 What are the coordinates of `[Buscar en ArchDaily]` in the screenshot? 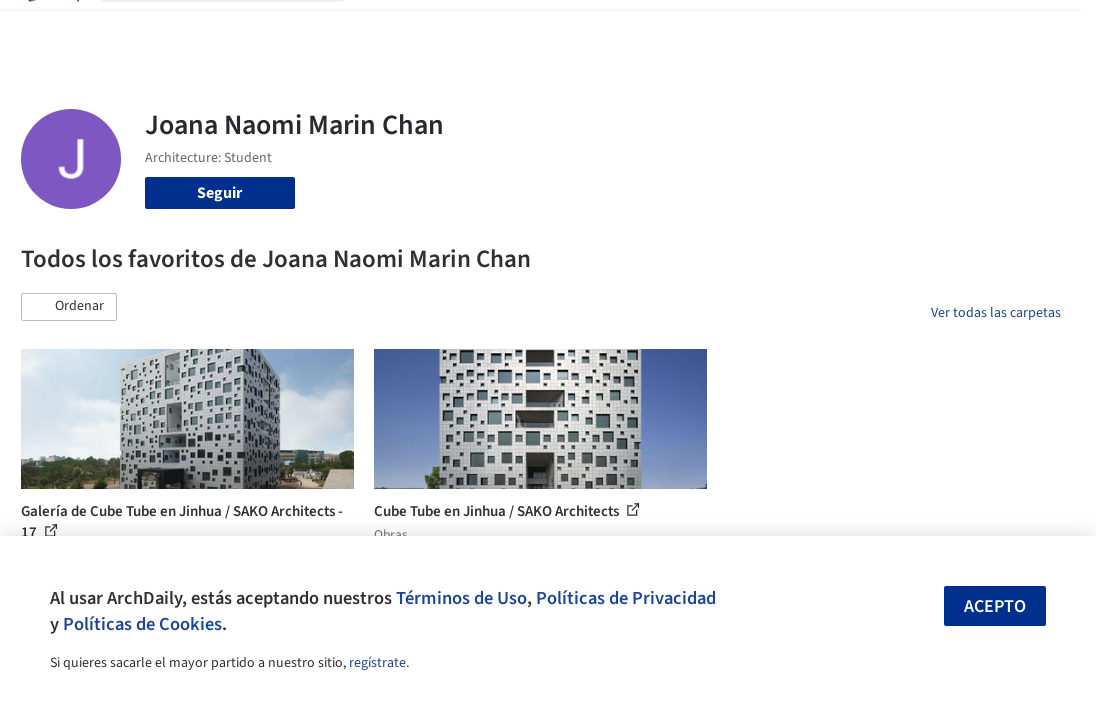 It's located at (238, 28).